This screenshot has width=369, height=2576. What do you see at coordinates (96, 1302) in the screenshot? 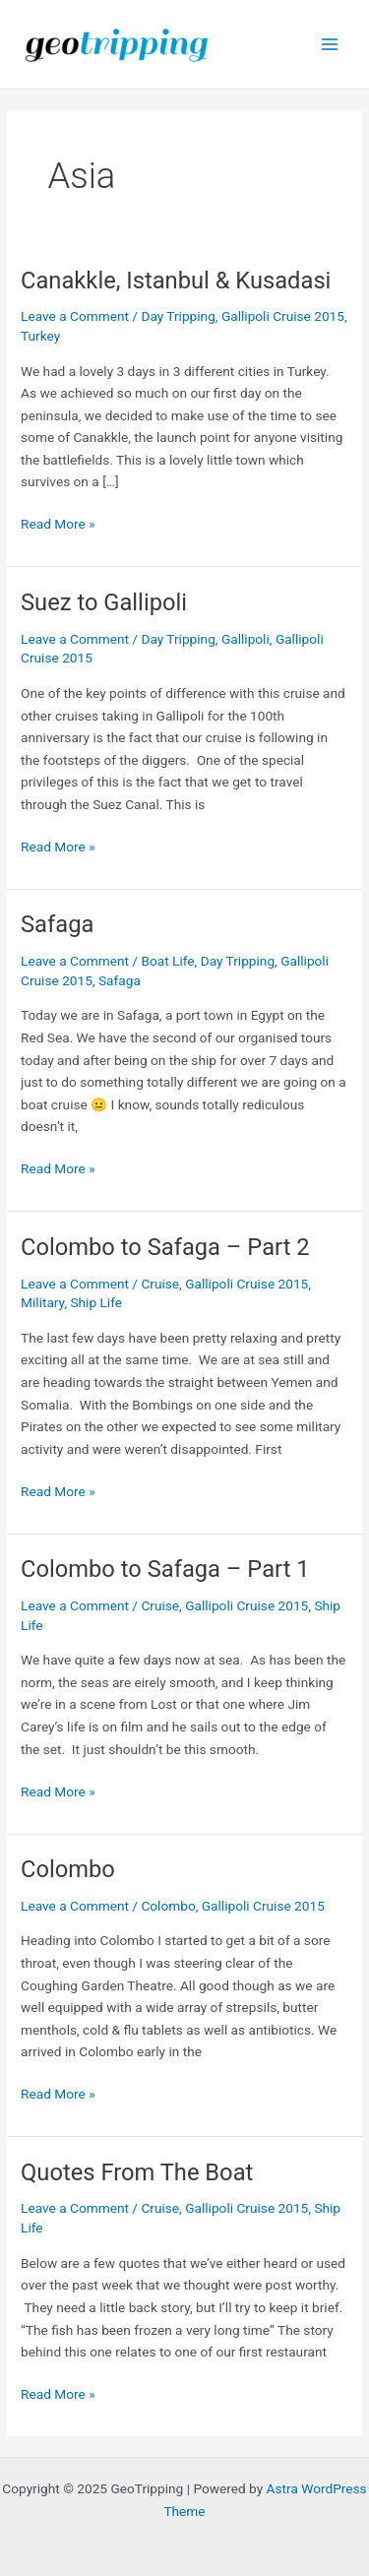
I see `Ship Life` at bounding box center [96, 1302].